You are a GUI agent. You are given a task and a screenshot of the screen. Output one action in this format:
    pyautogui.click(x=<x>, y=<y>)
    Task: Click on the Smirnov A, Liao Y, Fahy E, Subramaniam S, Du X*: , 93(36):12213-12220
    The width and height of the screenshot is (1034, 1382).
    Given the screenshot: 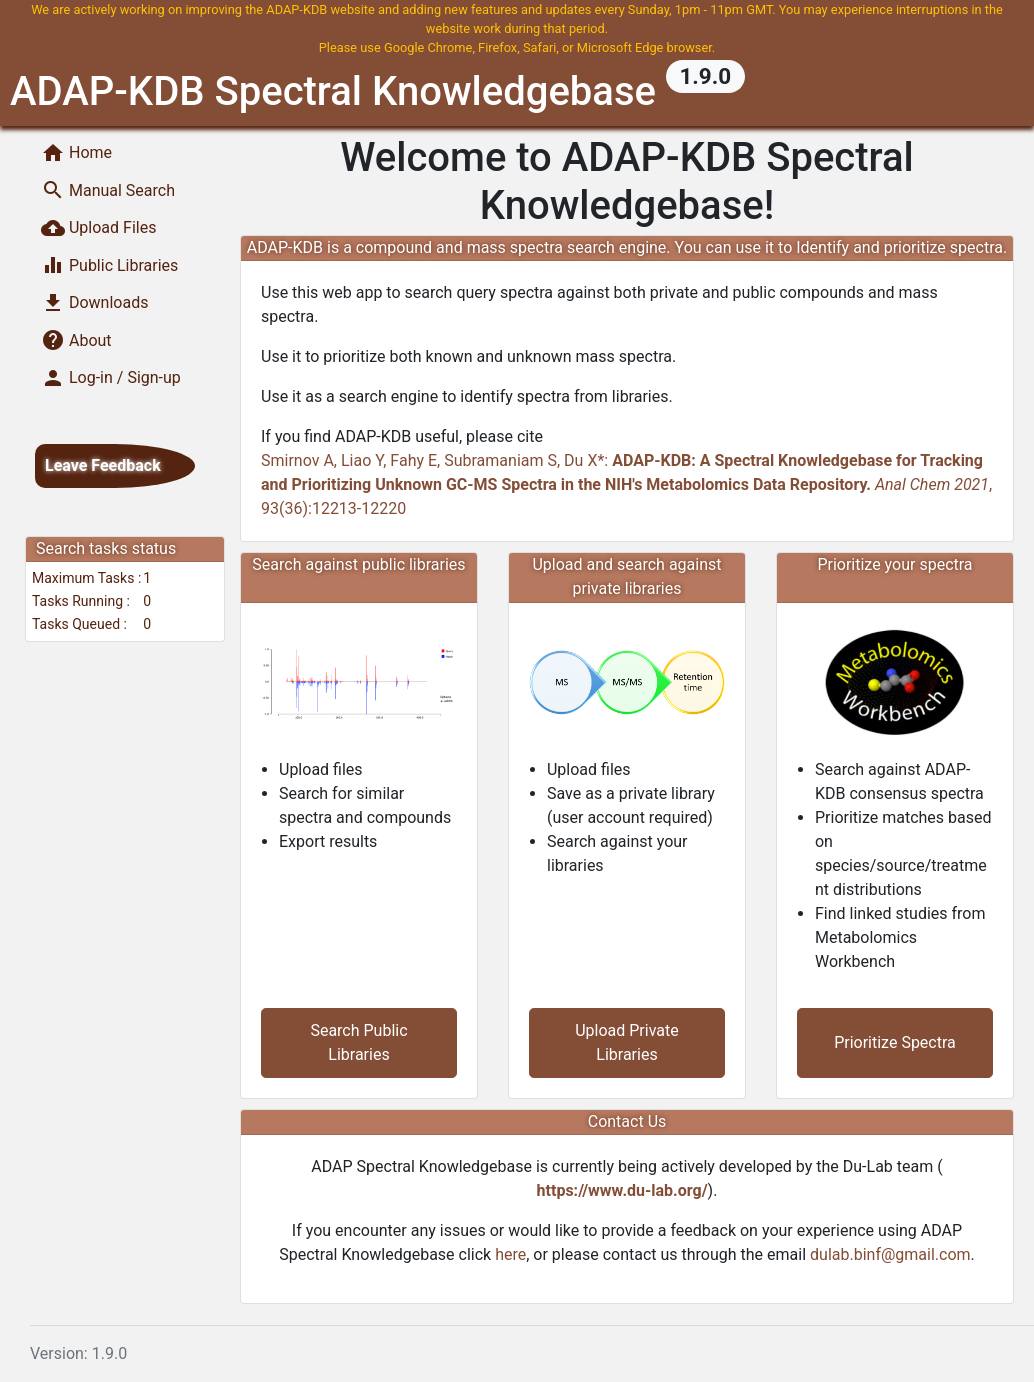 What is the action you would take?
    pyautogui.click(x=626, y=484)
    